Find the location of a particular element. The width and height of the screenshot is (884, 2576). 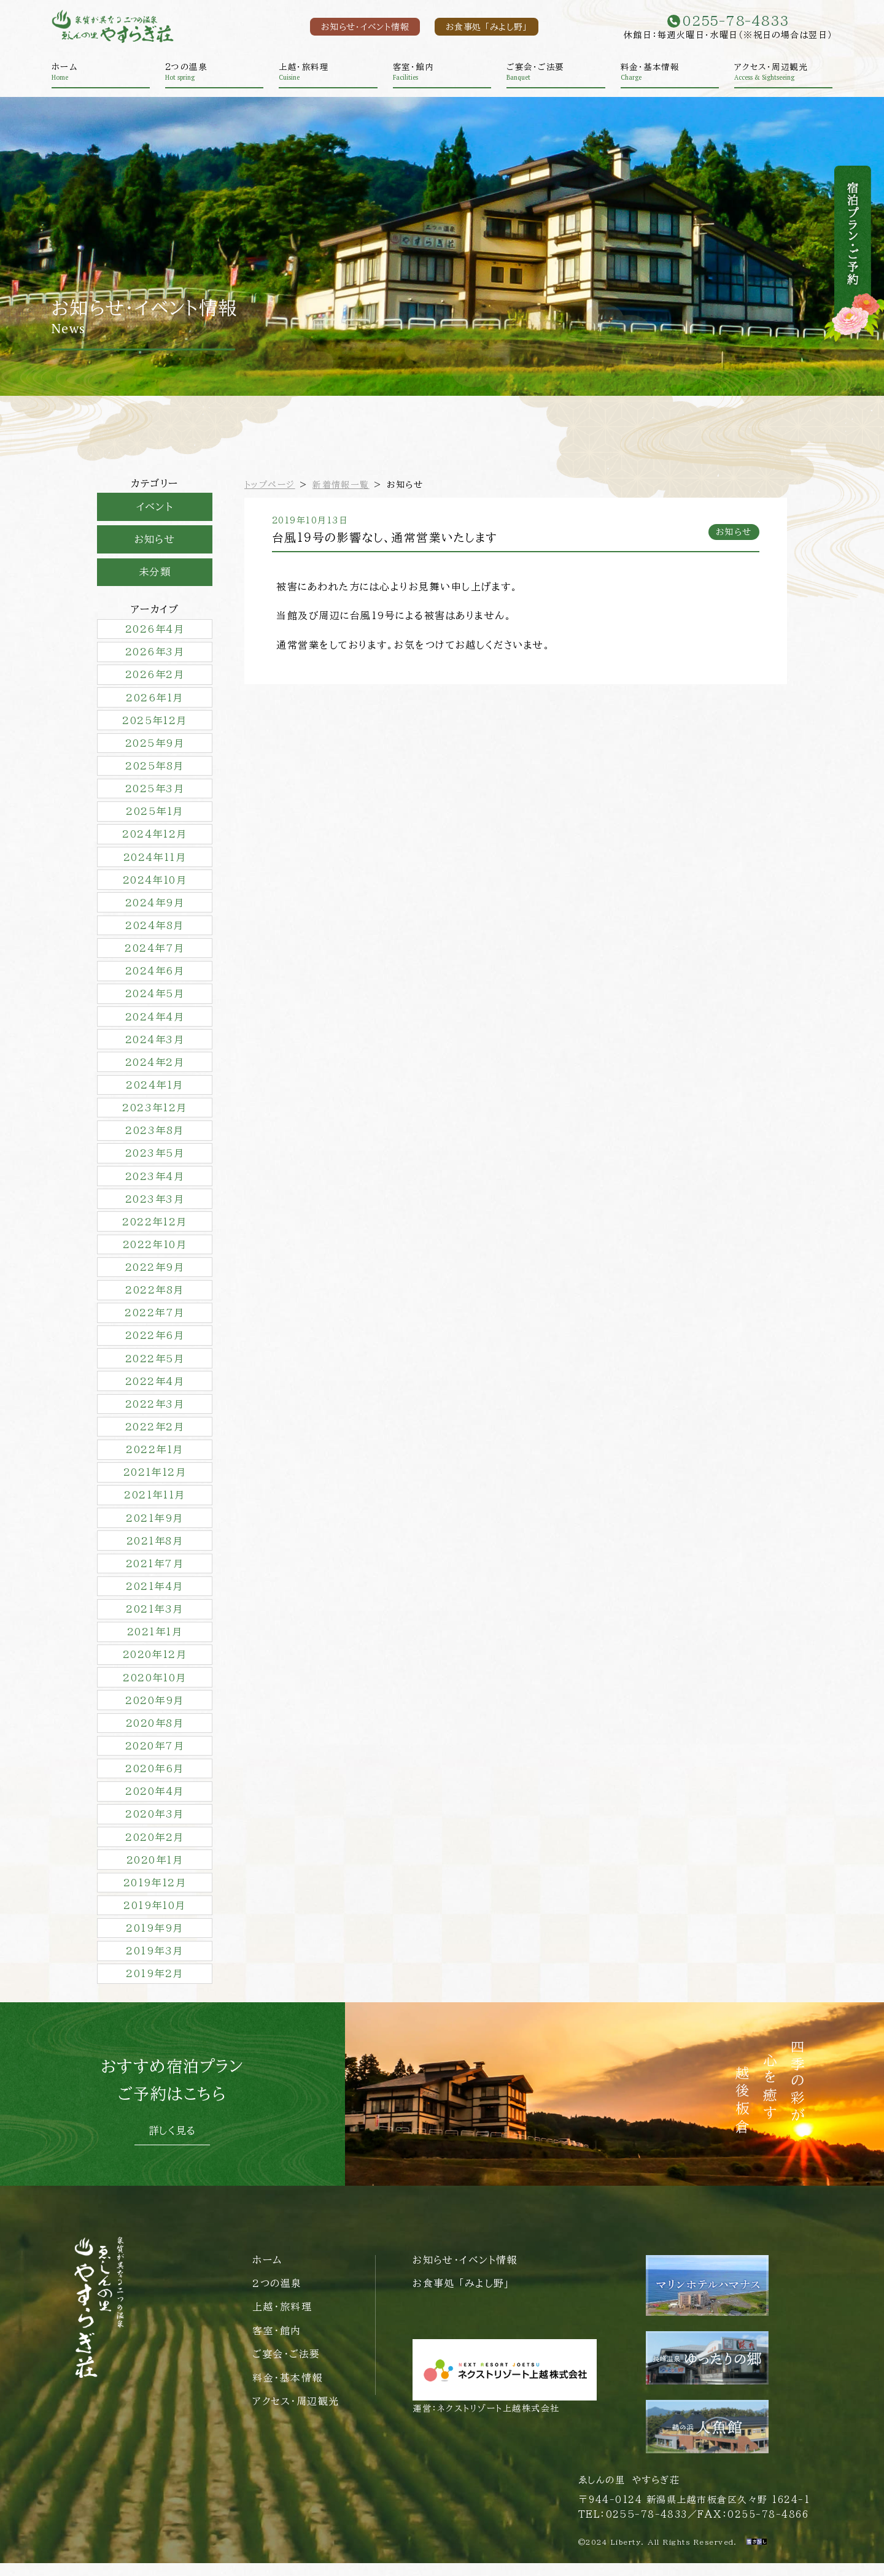

2019年10月 is located at coordinates (154, 1917).